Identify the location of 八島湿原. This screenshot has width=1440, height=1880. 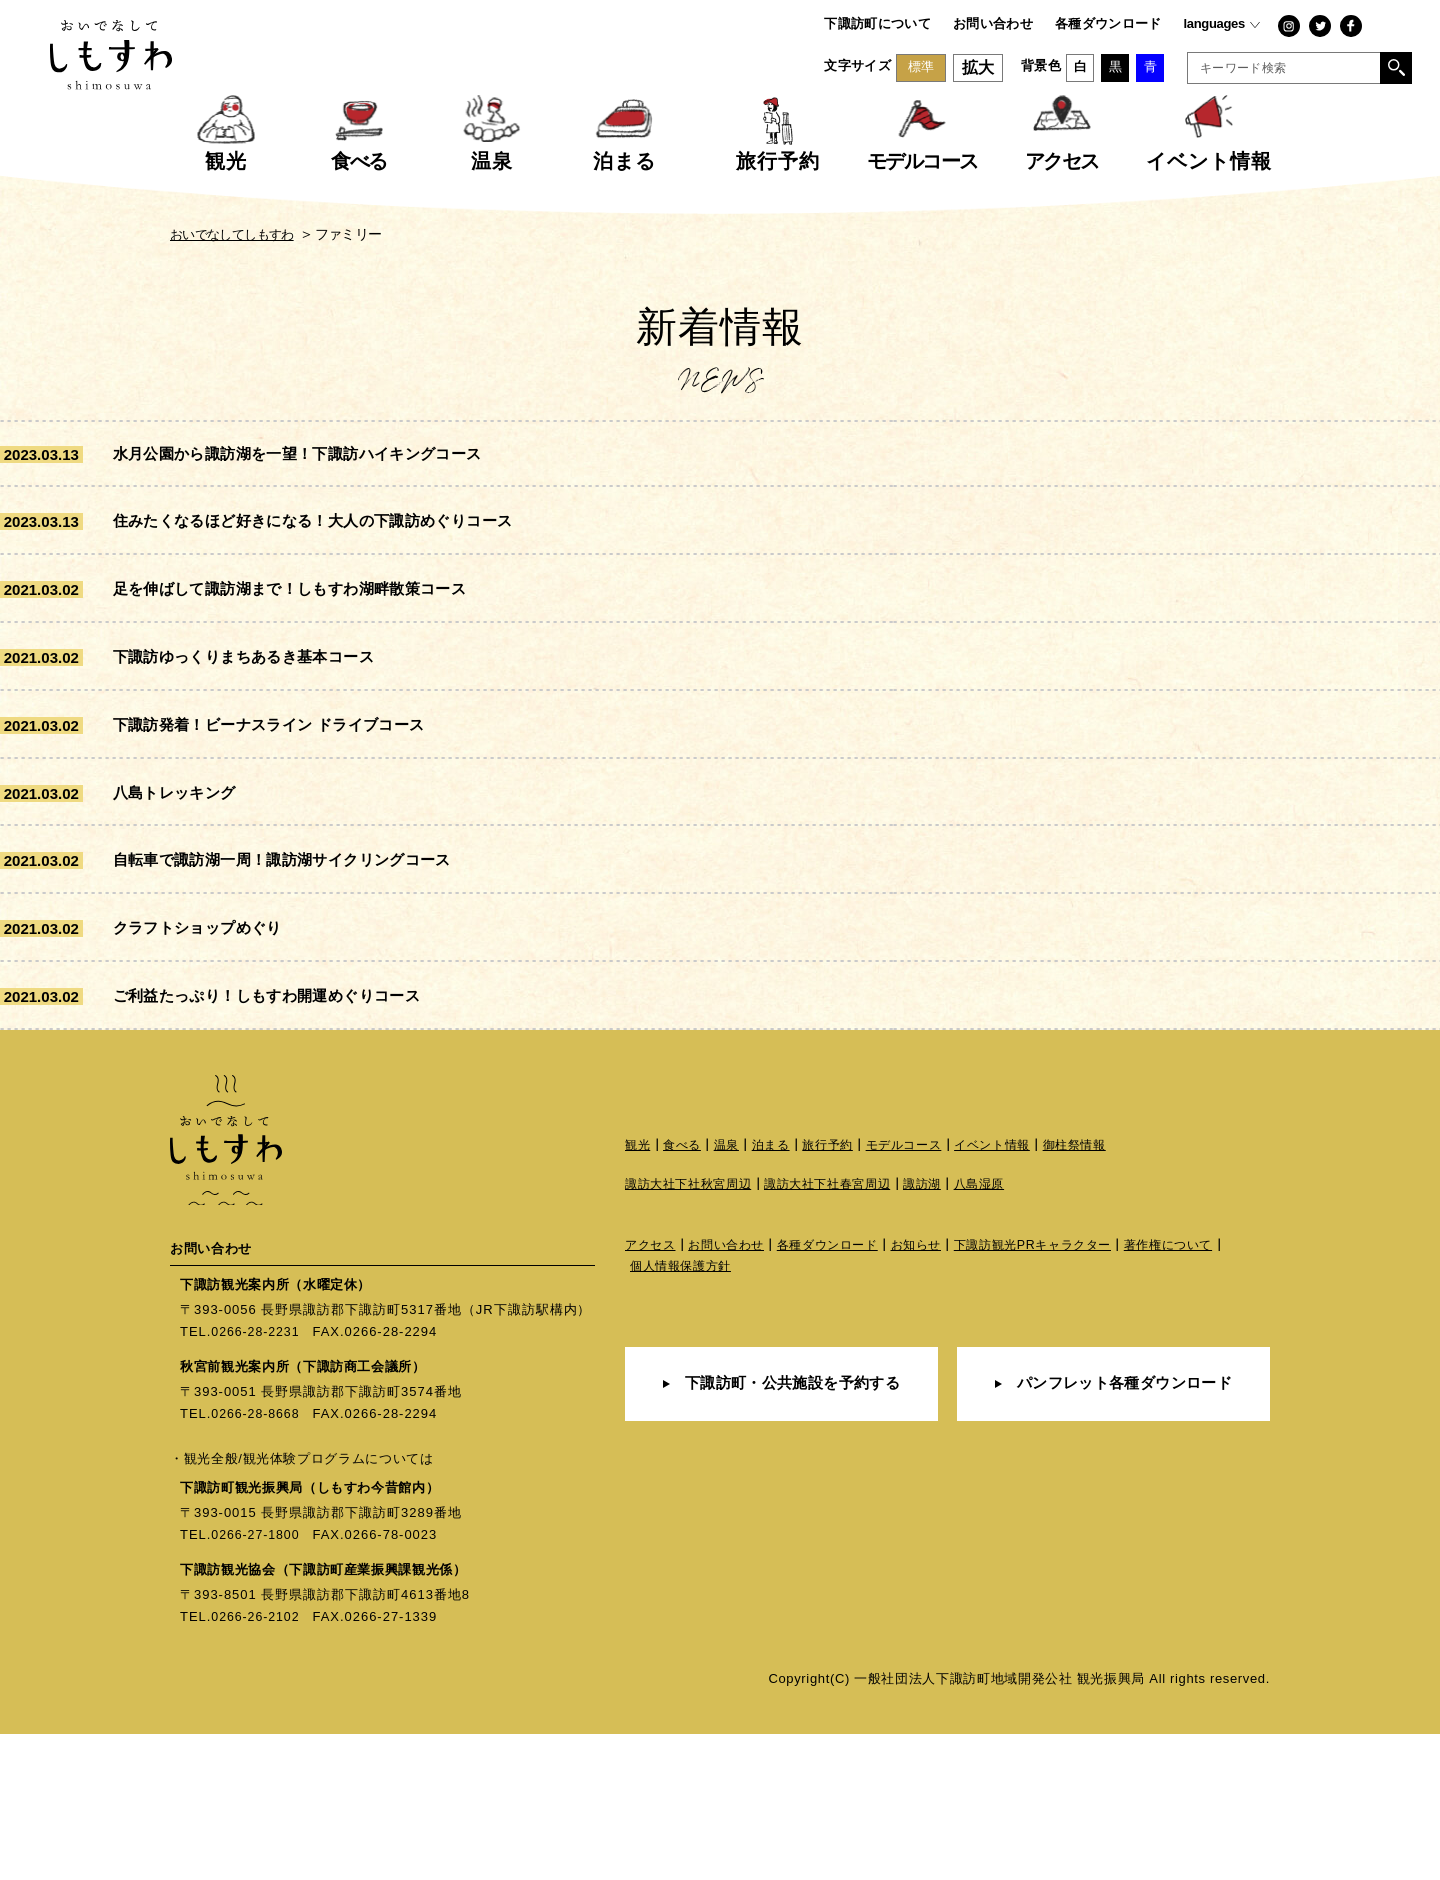
(1004, 1331).